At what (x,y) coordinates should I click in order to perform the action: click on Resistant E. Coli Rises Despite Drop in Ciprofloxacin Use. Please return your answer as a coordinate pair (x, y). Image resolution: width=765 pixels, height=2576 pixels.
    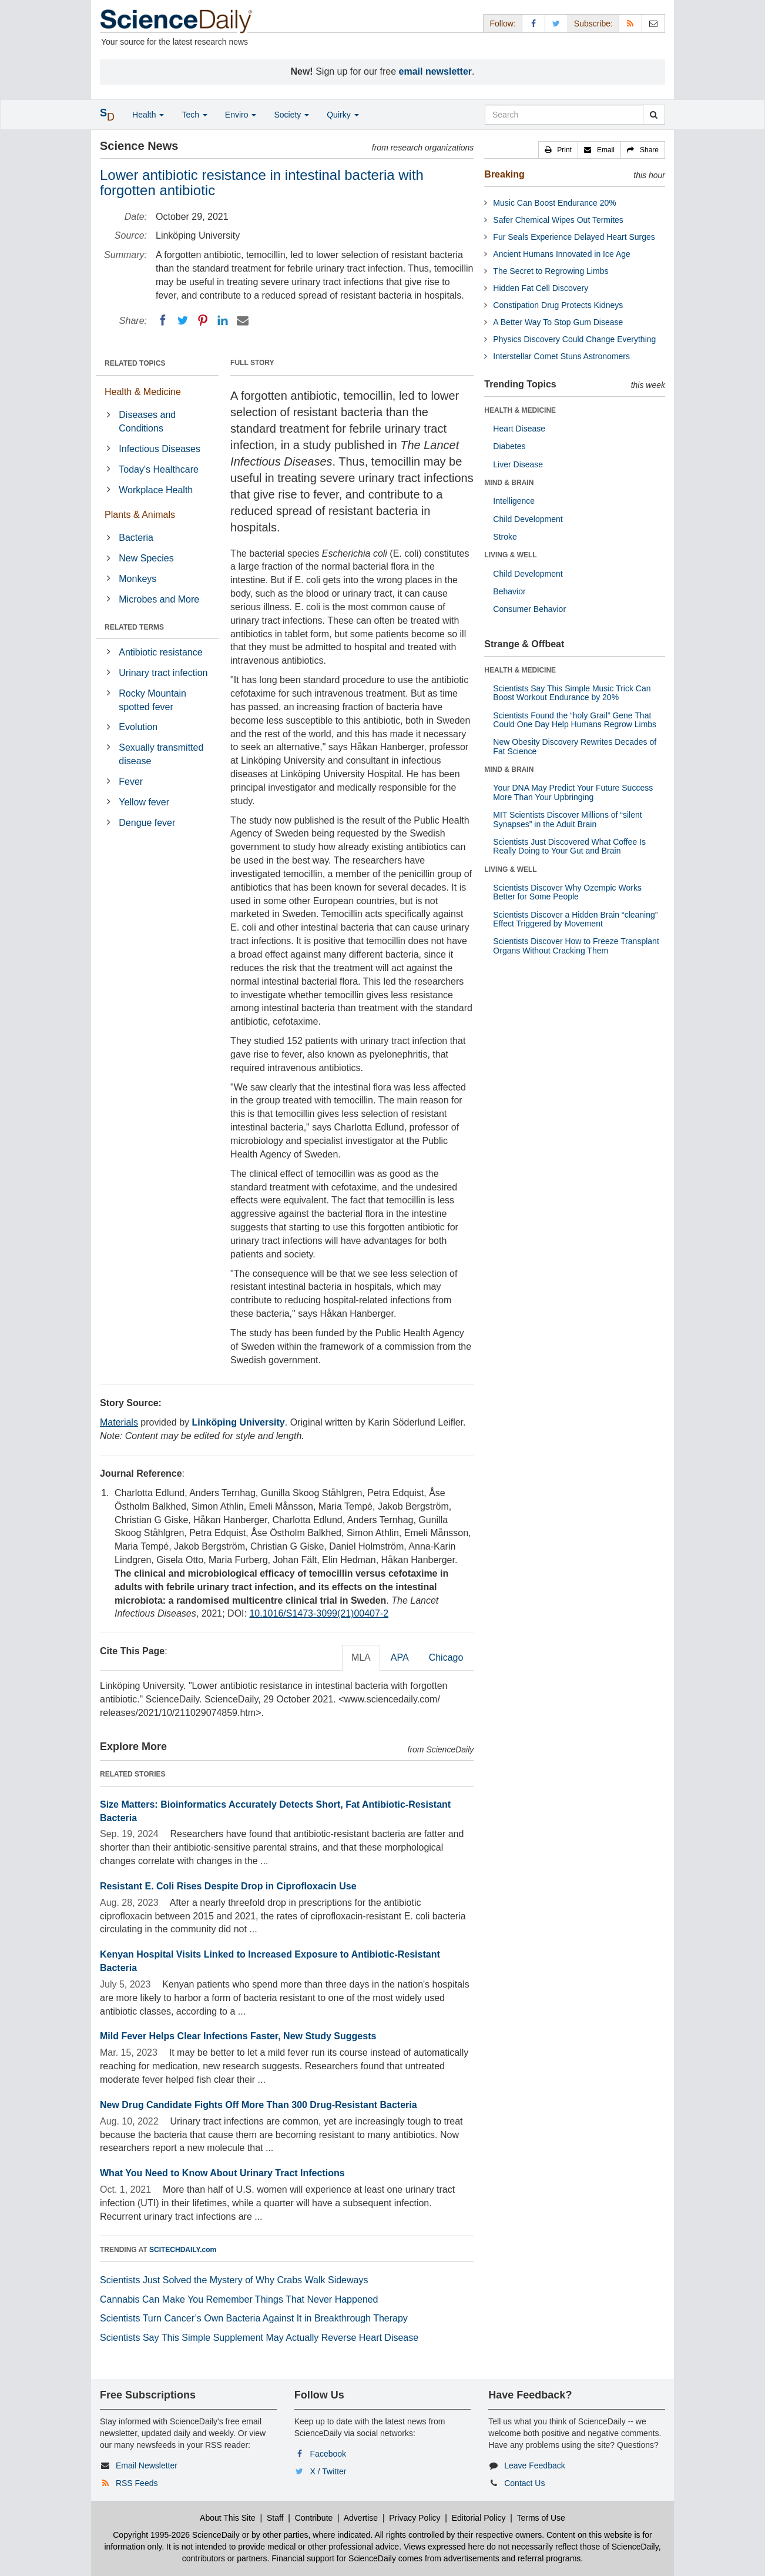
    Looking at the image, I should click on (228, 1886).